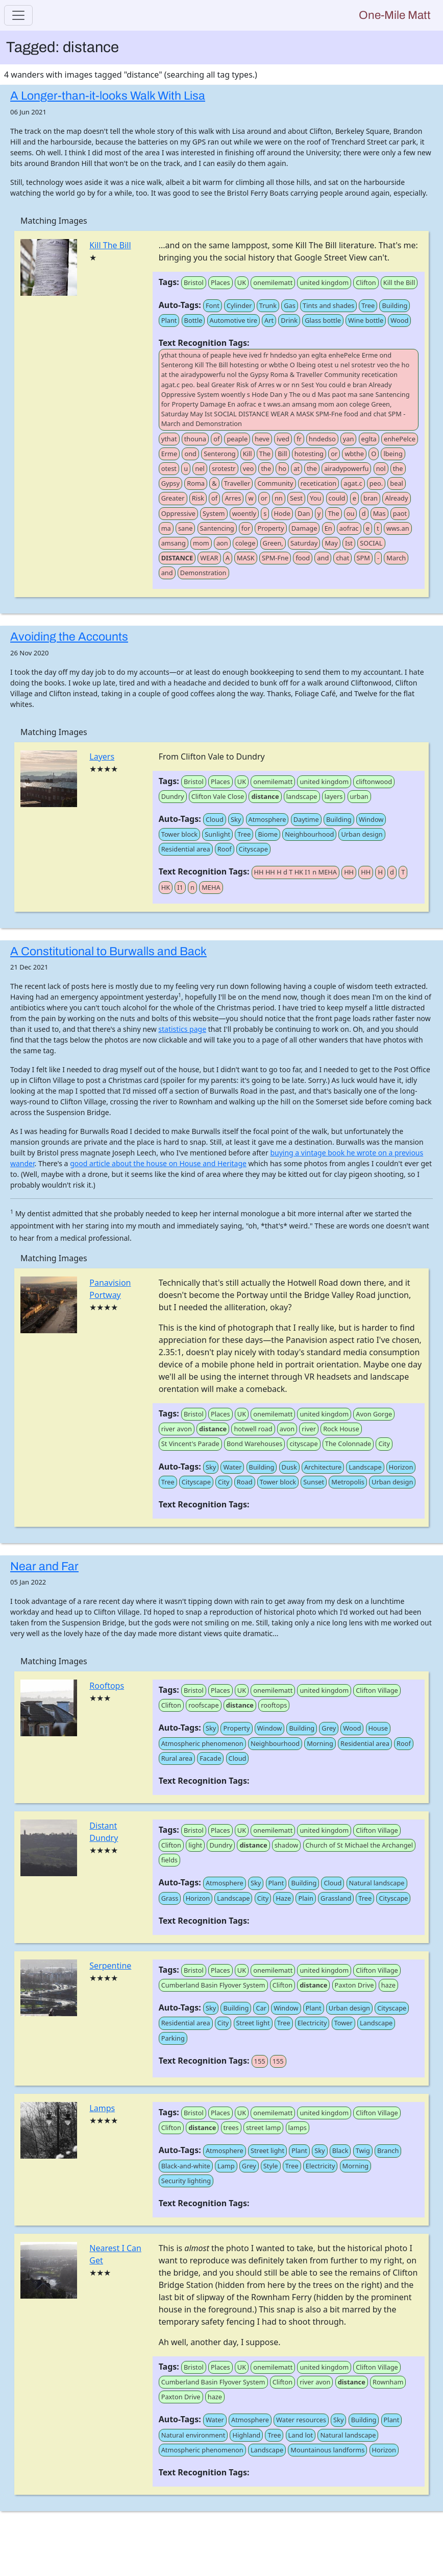 This screenshot has height=2576, width=443. I want to click on Atmospheric phenomenon, so click(202, 1743).